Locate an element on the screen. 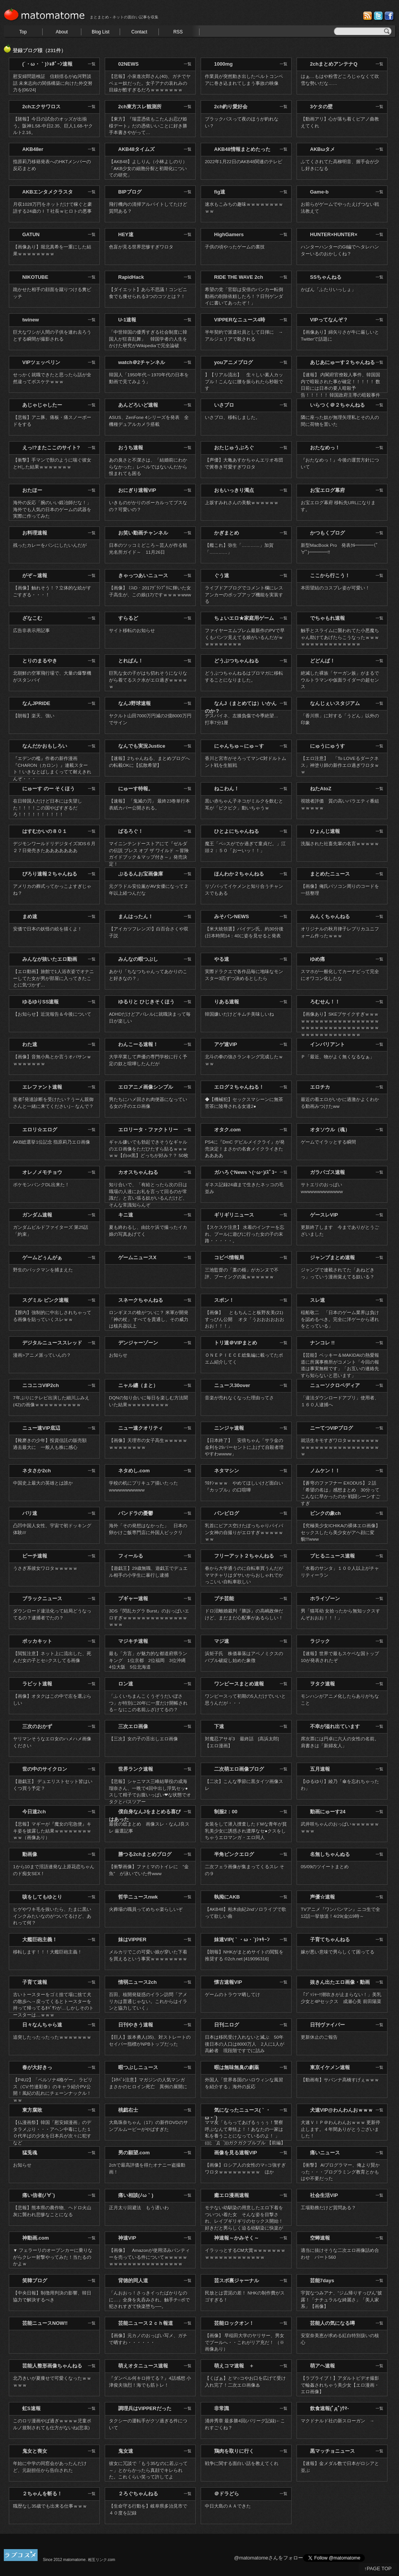 This screenshot has height=2576, width=399. ヲタク速報 is located at coordinates (322, 1684).